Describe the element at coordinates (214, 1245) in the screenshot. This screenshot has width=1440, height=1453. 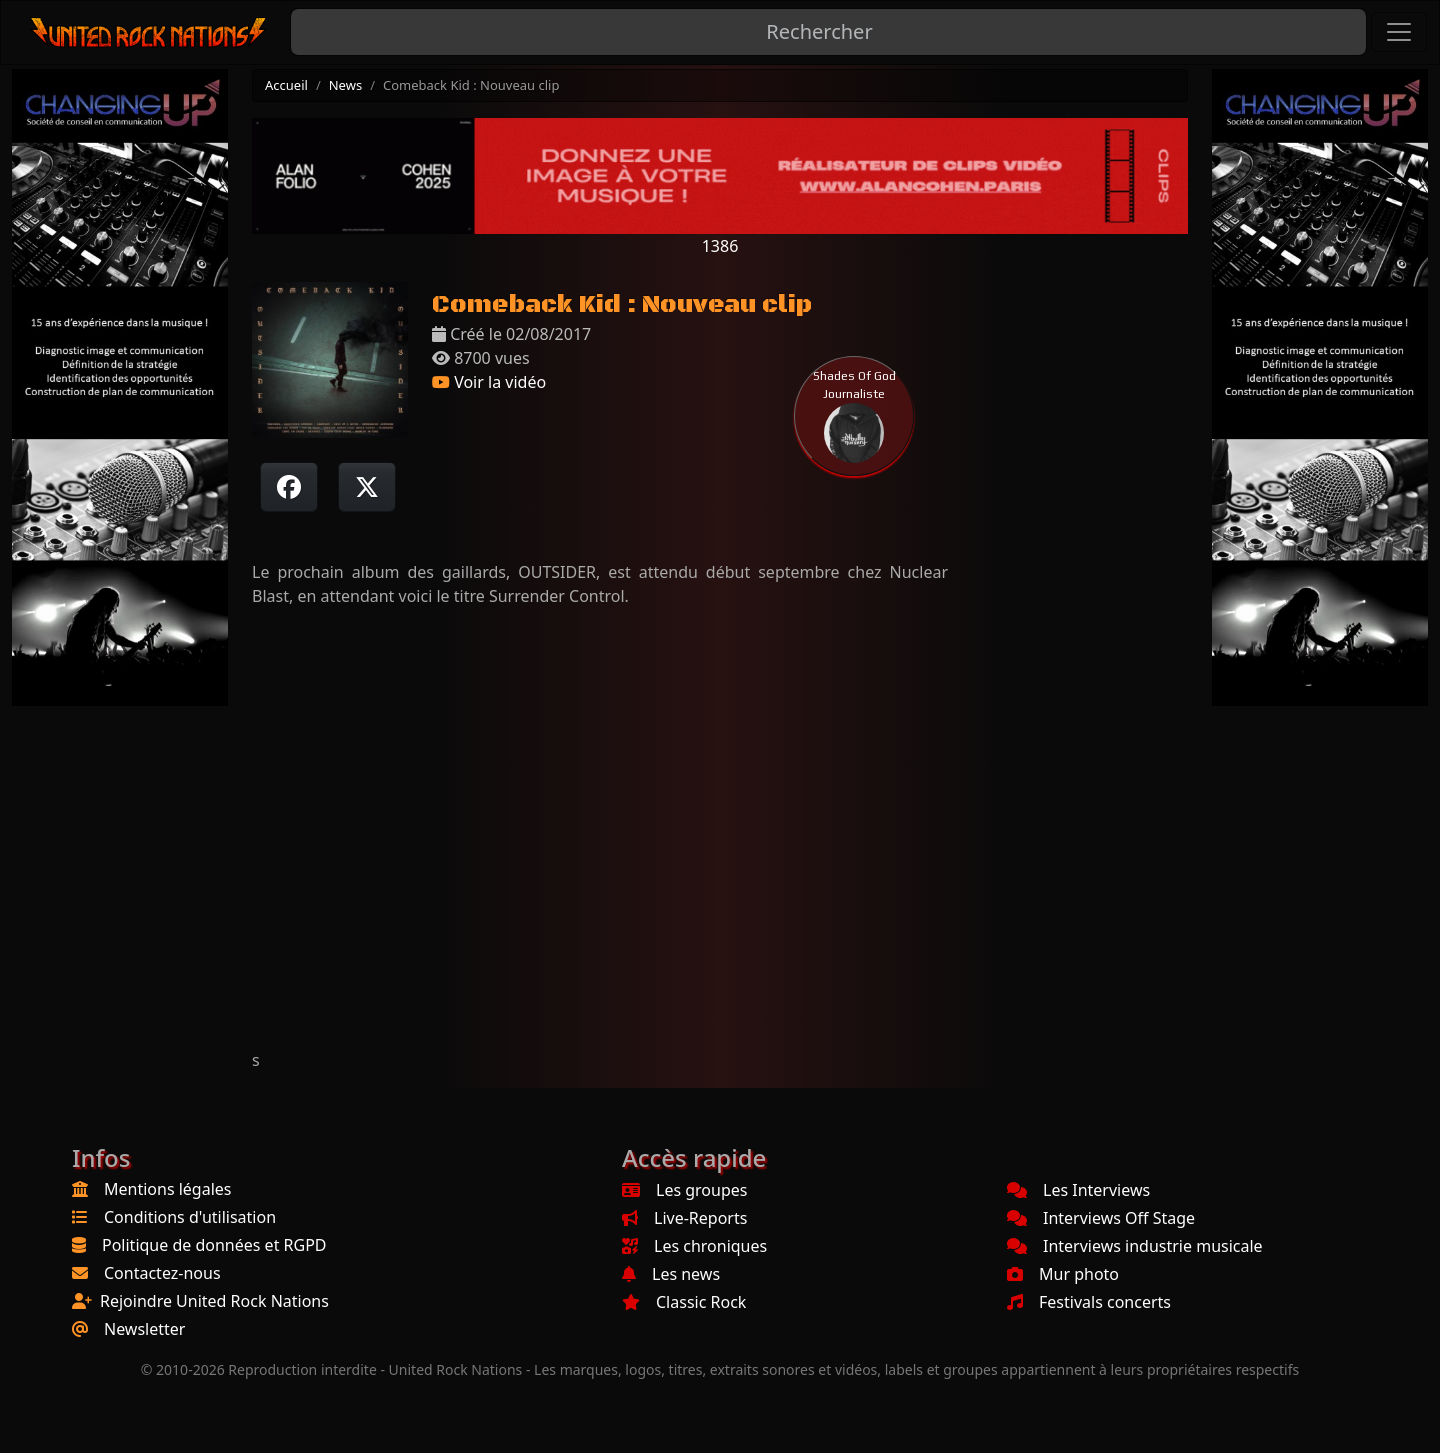
I see `Politique de données et RGPD` at that location.